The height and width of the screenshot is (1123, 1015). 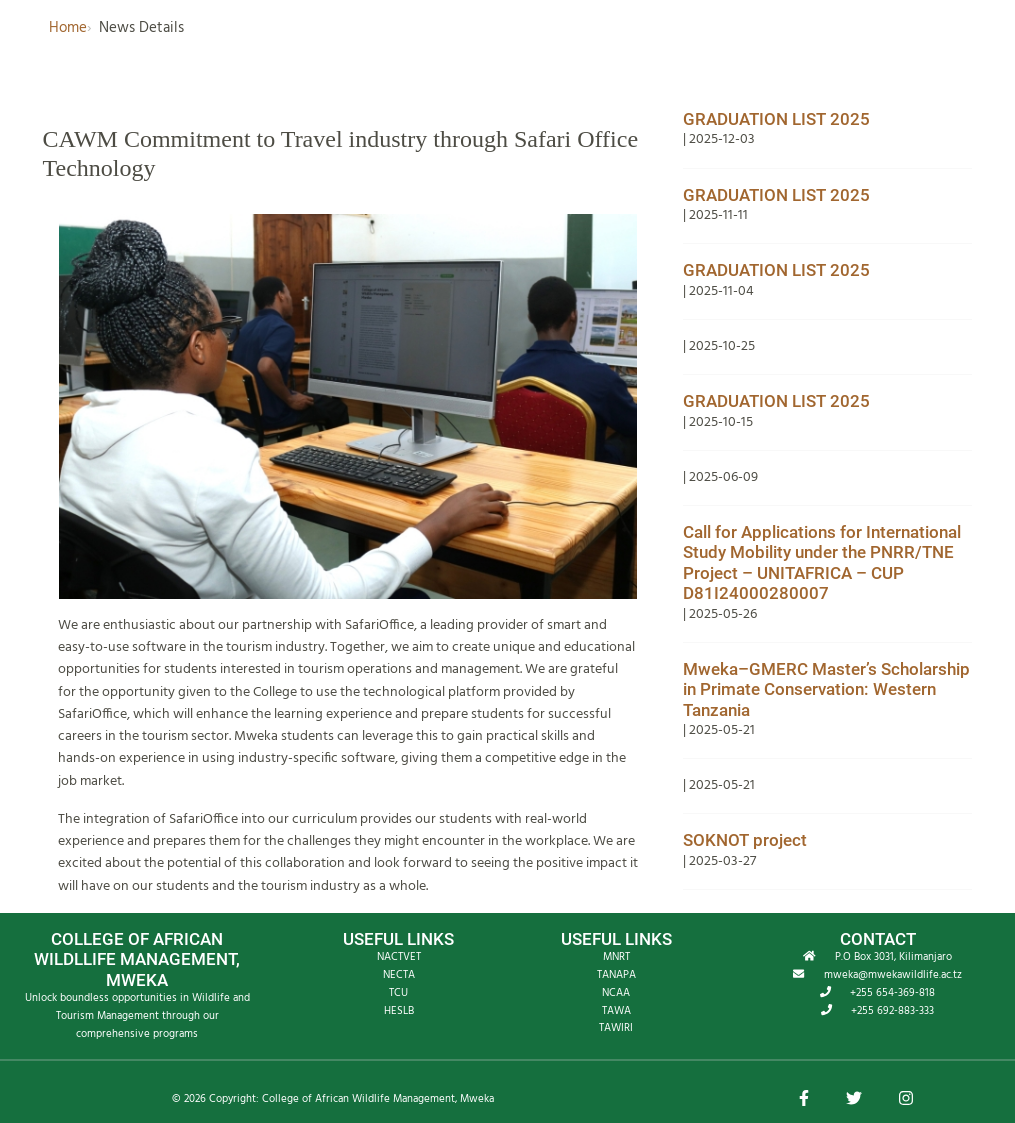 I want to click on [button], so click(x=804, y=1100).